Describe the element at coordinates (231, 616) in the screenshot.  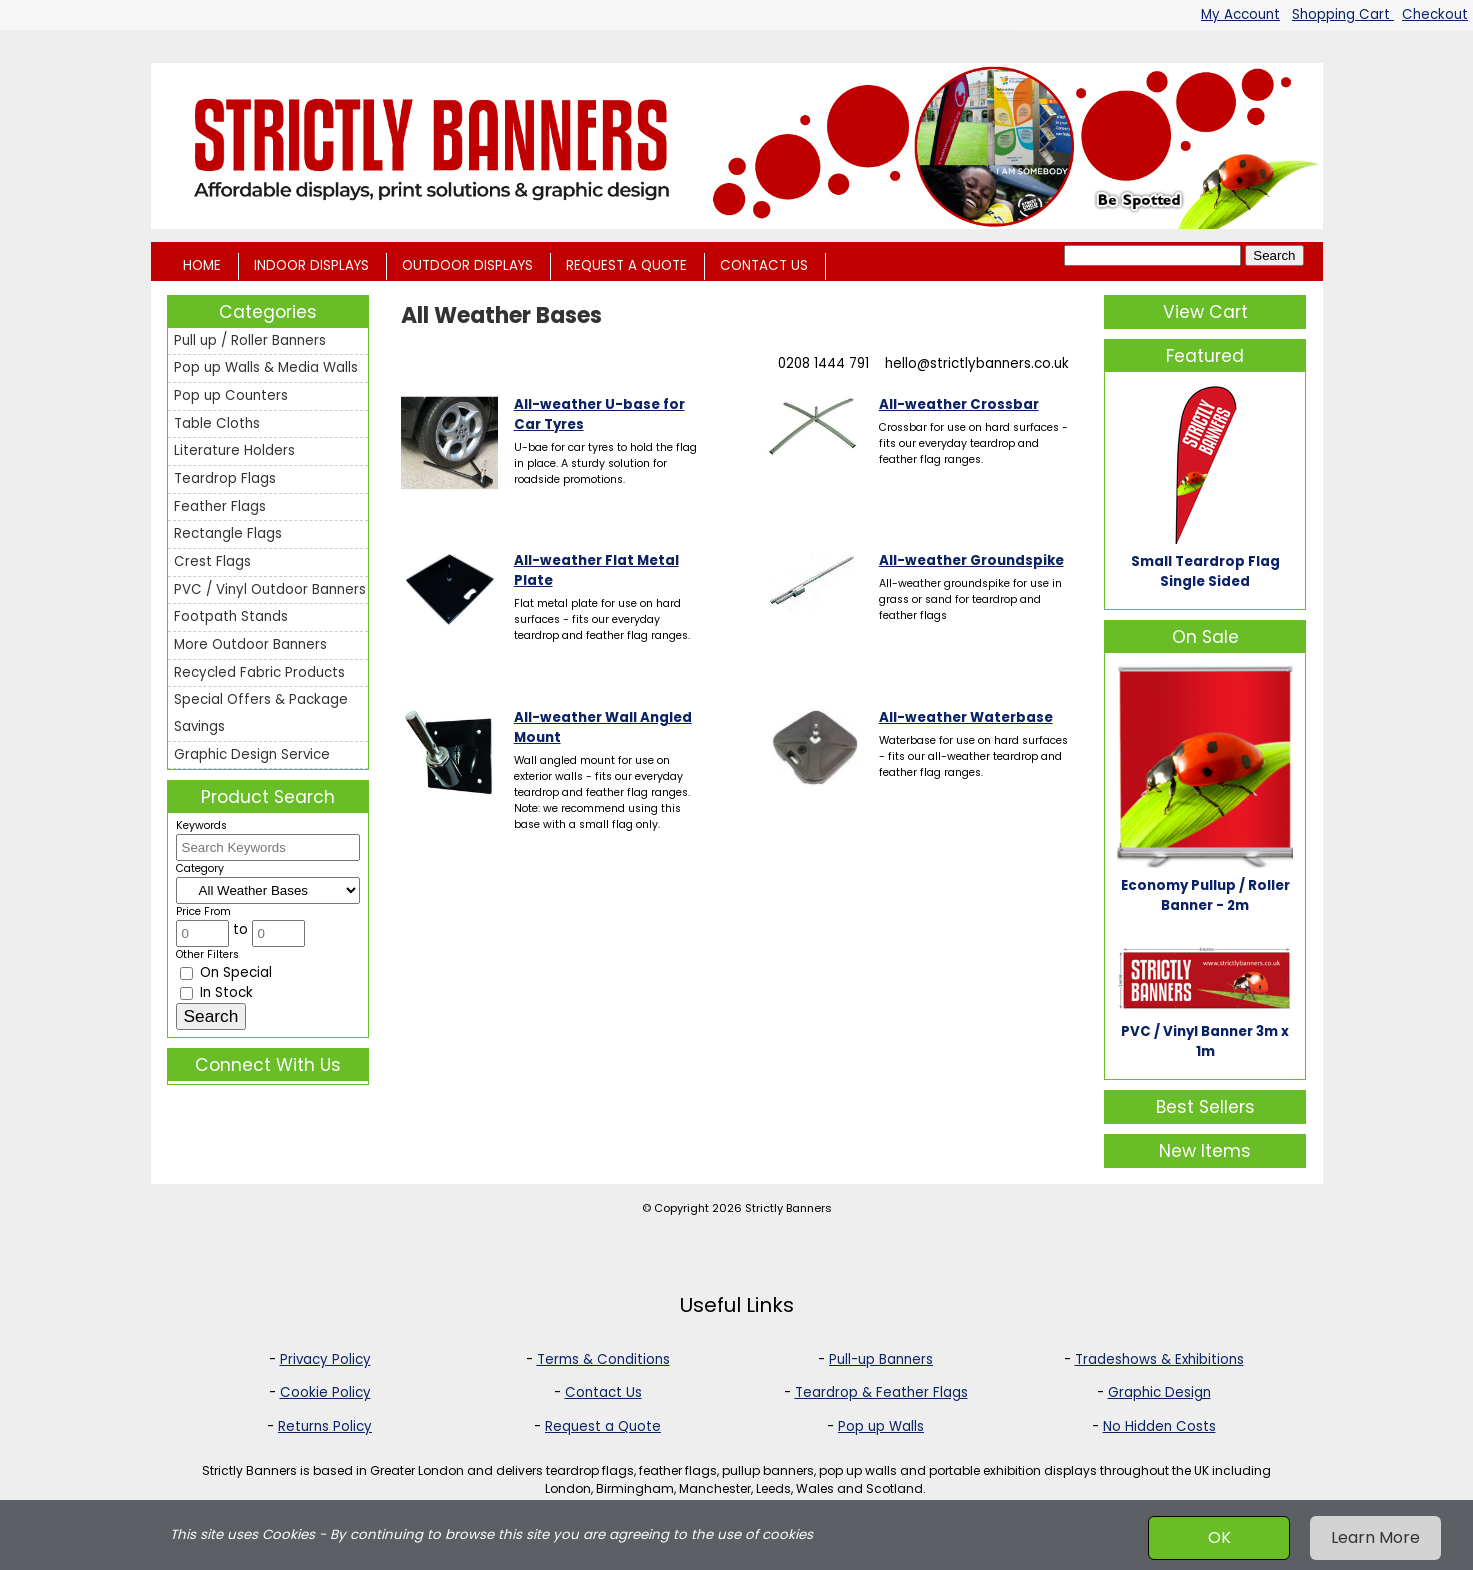
I see `Footpath Stands` at that location.